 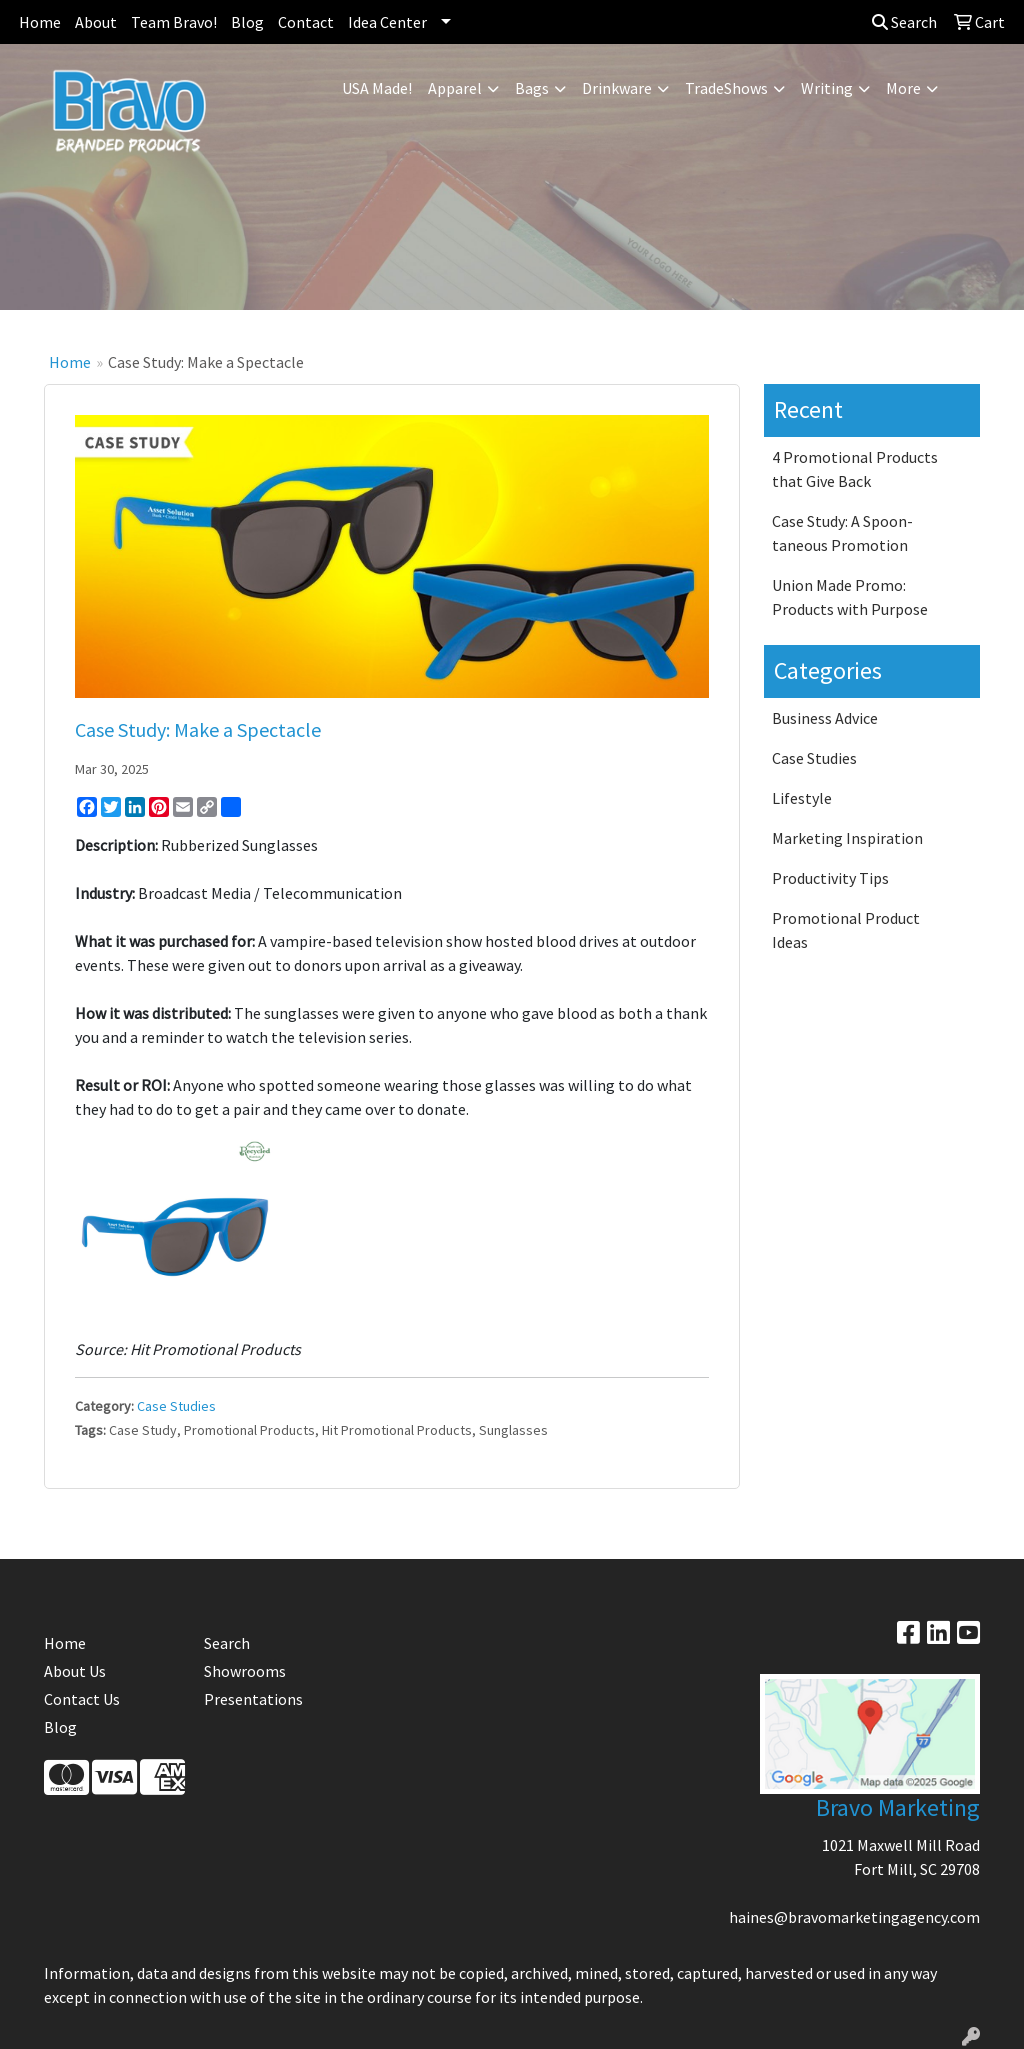 I want to click on haines@bravomarketingagency.com, so click(x=854, y=1917).